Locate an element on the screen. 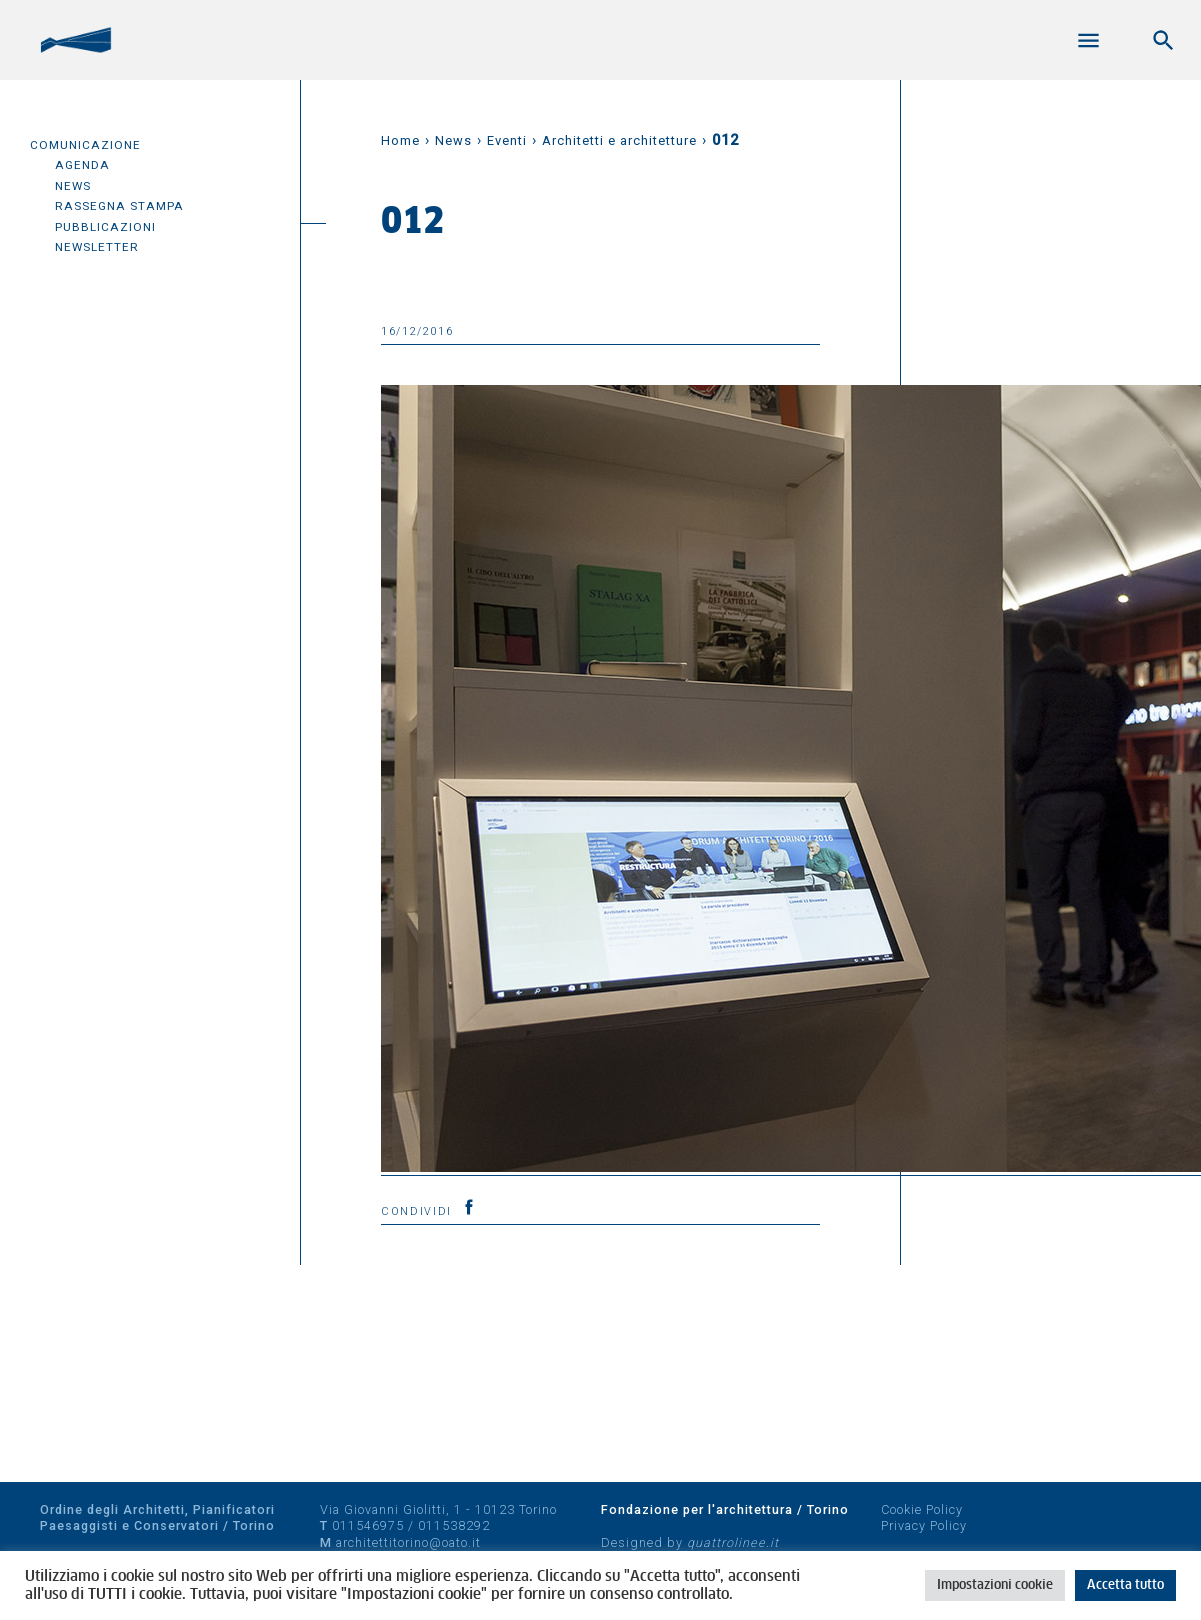 The height and width of the screenshot is (1620, 1201). Accetta tutto [button] is located at coordinates (1125, 1585).